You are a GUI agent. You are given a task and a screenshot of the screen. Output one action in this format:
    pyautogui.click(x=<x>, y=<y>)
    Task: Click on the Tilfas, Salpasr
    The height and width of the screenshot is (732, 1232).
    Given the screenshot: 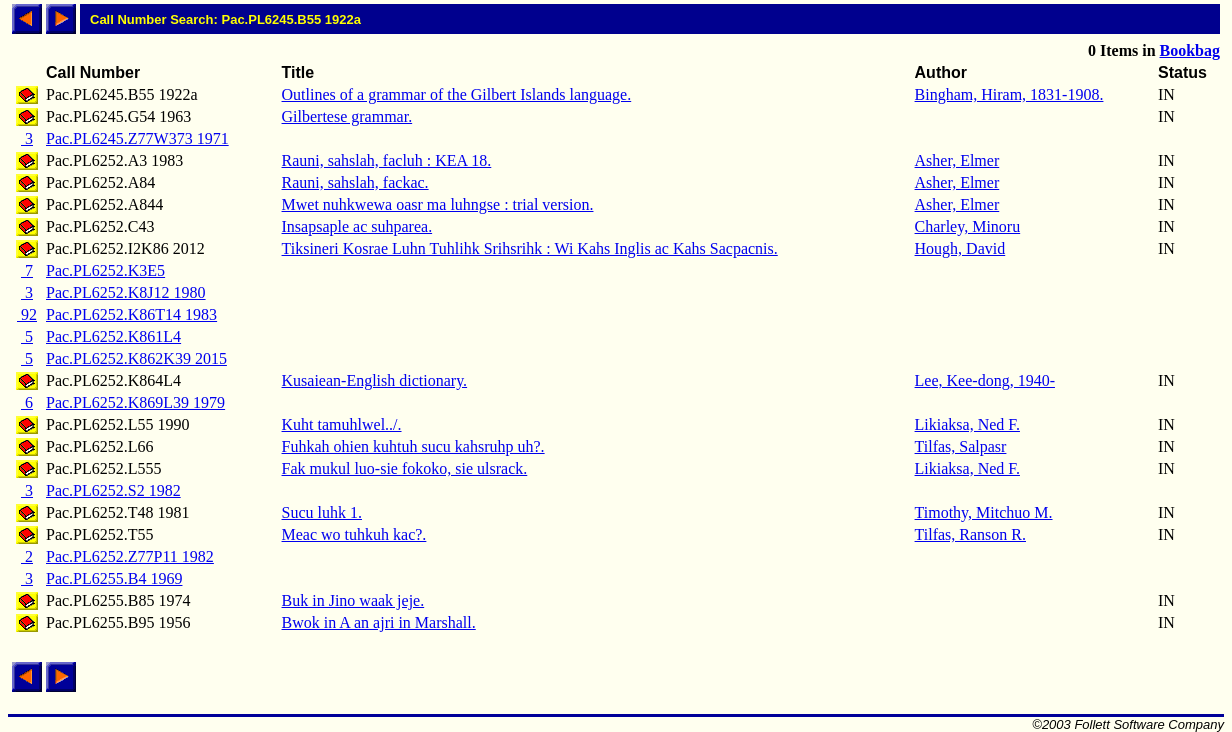 What is the action you would take?
    pyautogui.click(x=961, y=446)
    